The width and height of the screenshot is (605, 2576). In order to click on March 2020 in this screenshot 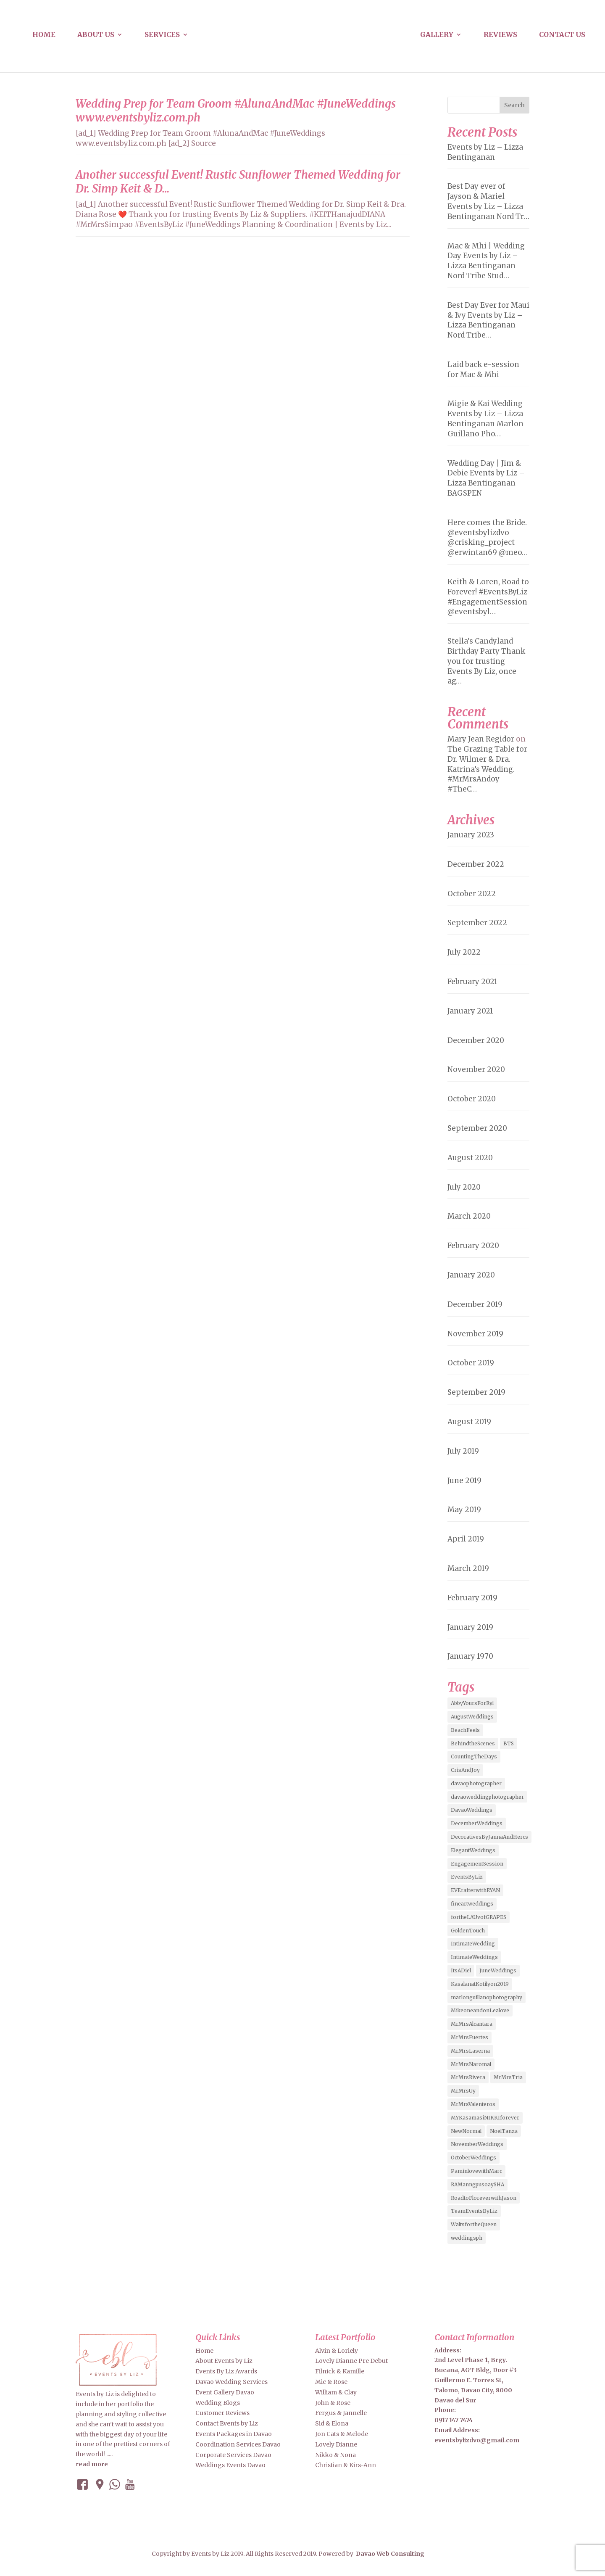, I will do `click(469, 1216)`.